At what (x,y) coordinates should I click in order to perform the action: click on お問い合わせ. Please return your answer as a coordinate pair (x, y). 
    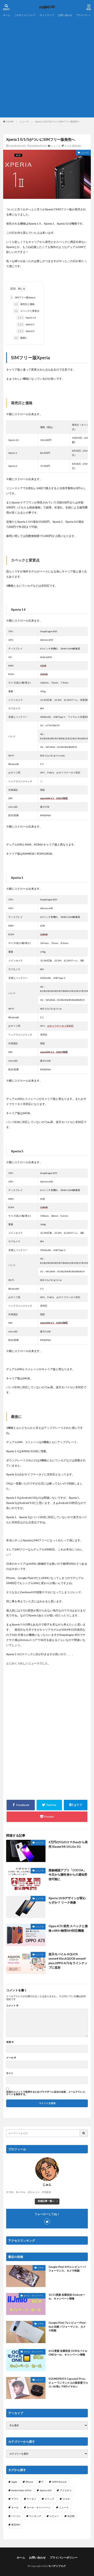
    Looking at the image, I should click on (65, 15).